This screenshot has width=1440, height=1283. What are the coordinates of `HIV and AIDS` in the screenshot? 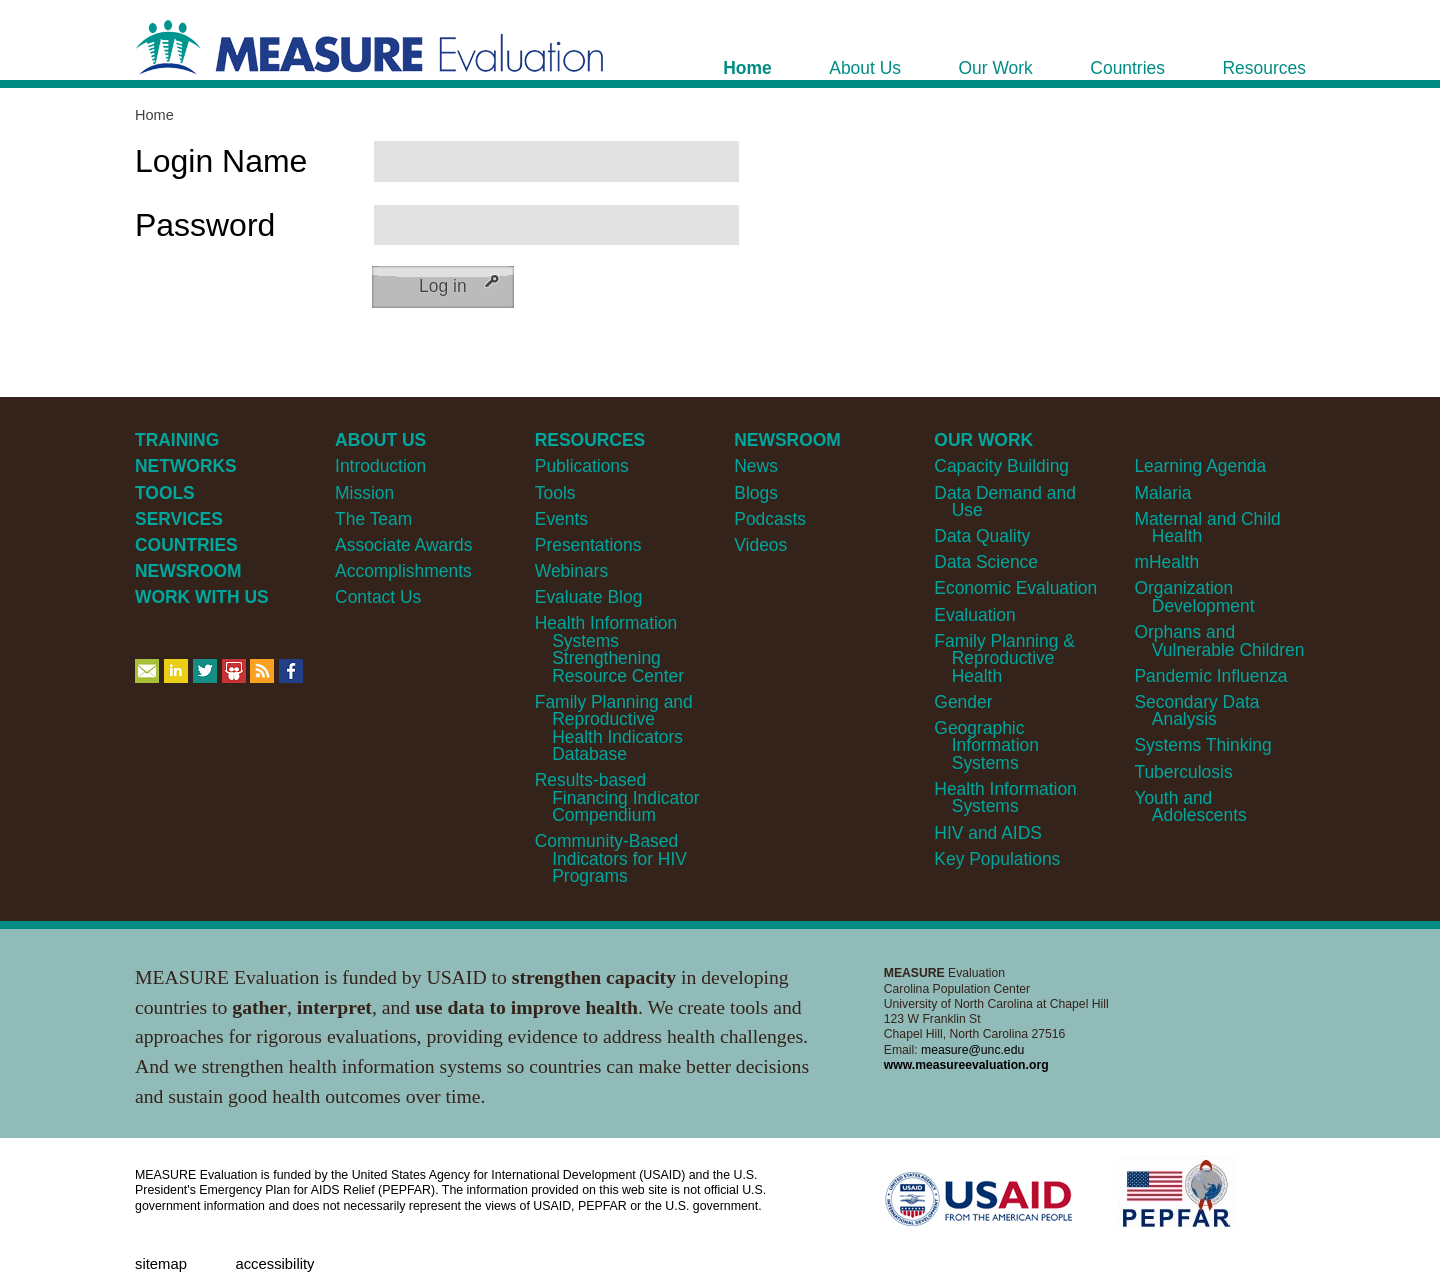 It's located at (988, 833).